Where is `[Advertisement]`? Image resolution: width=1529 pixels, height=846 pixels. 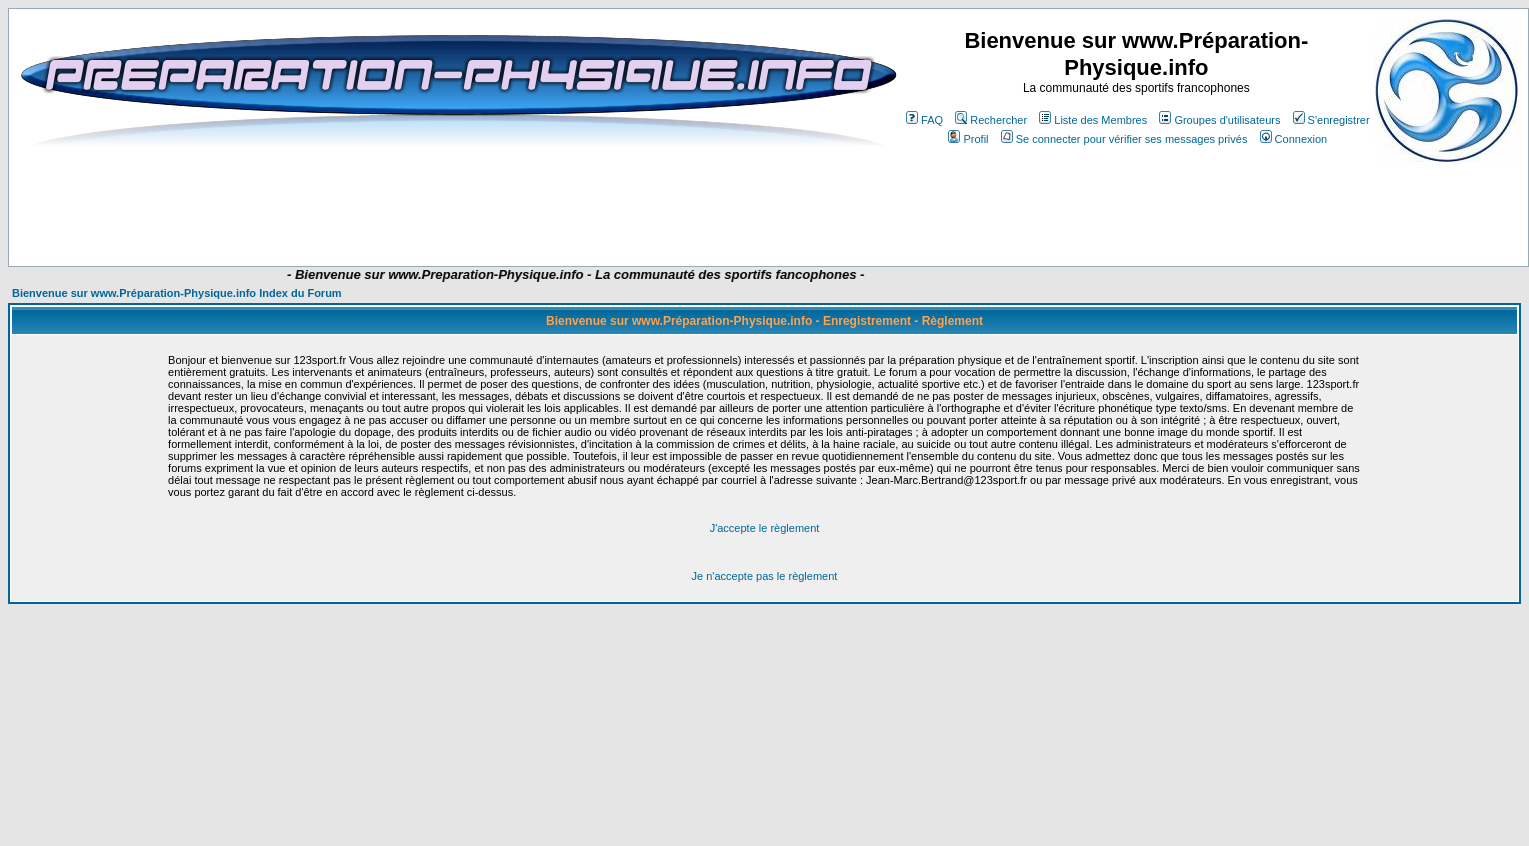
[Advertisement] is located at coordinates (402, 207).